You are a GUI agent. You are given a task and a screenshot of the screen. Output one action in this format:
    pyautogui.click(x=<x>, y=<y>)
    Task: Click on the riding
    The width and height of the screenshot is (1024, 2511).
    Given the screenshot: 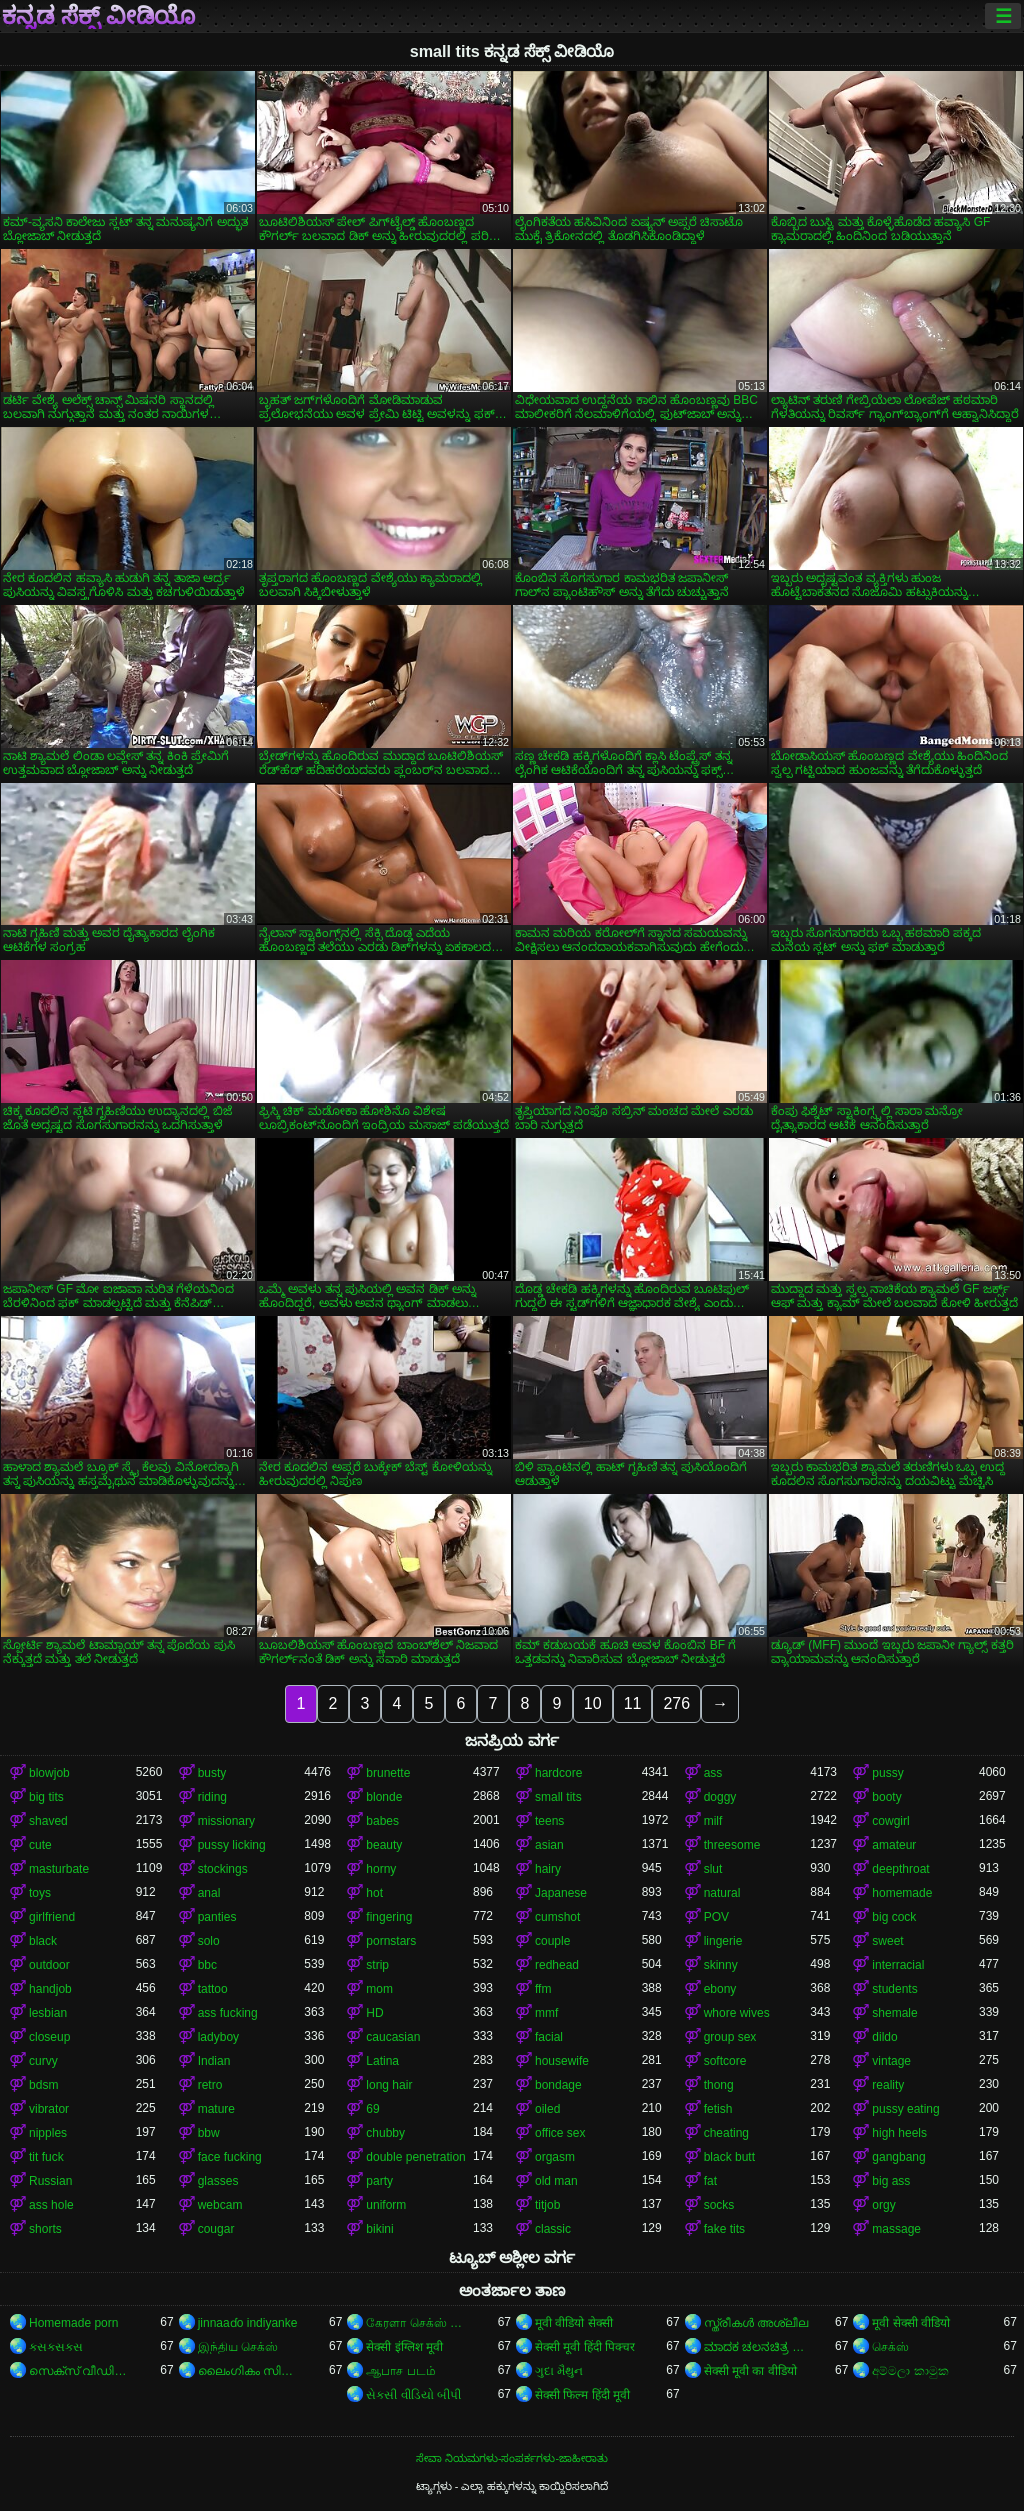 What is the action you would take?
    pyautogui.click(x=212, y=1797)
    